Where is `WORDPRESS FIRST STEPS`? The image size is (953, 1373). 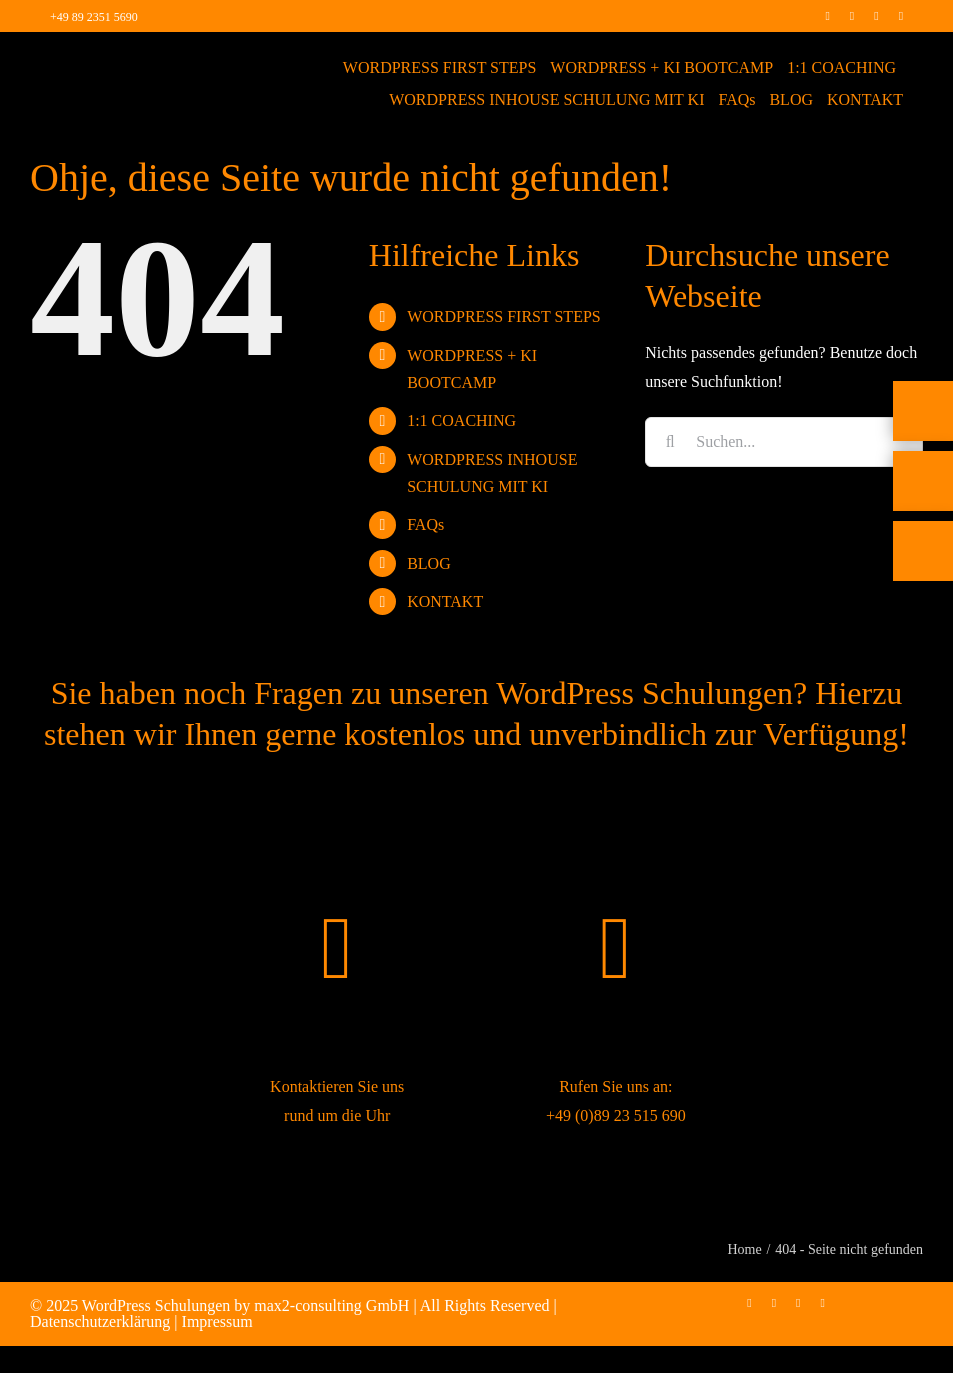
WORDPRESS FIRST STEPS is located at coordinates (504, 316).